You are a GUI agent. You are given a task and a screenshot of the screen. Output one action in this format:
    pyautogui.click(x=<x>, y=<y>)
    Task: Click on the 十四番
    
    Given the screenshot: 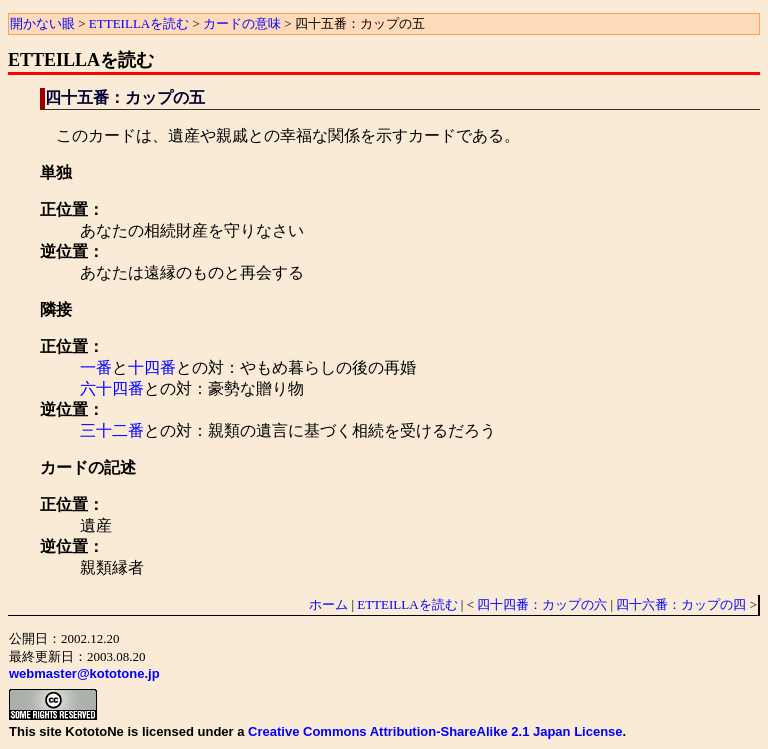 What is the action you would take?
    pyautogui.click(x=152, y=367)
    